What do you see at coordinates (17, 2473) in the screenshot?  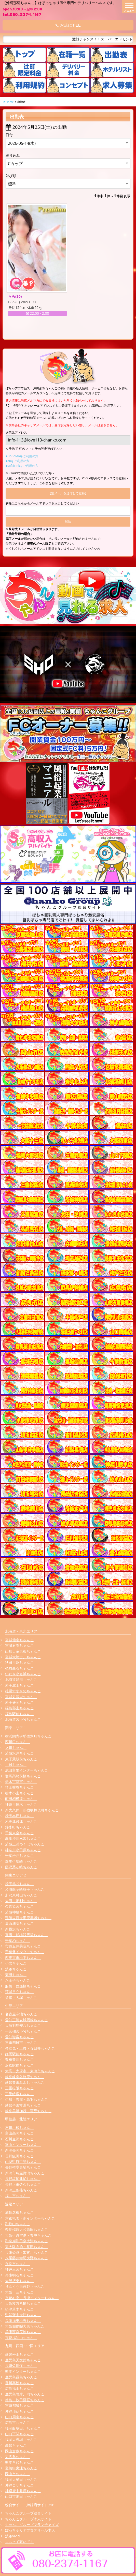 I see `岡山市ちゃんこ` at bounding box center [17, 2473].